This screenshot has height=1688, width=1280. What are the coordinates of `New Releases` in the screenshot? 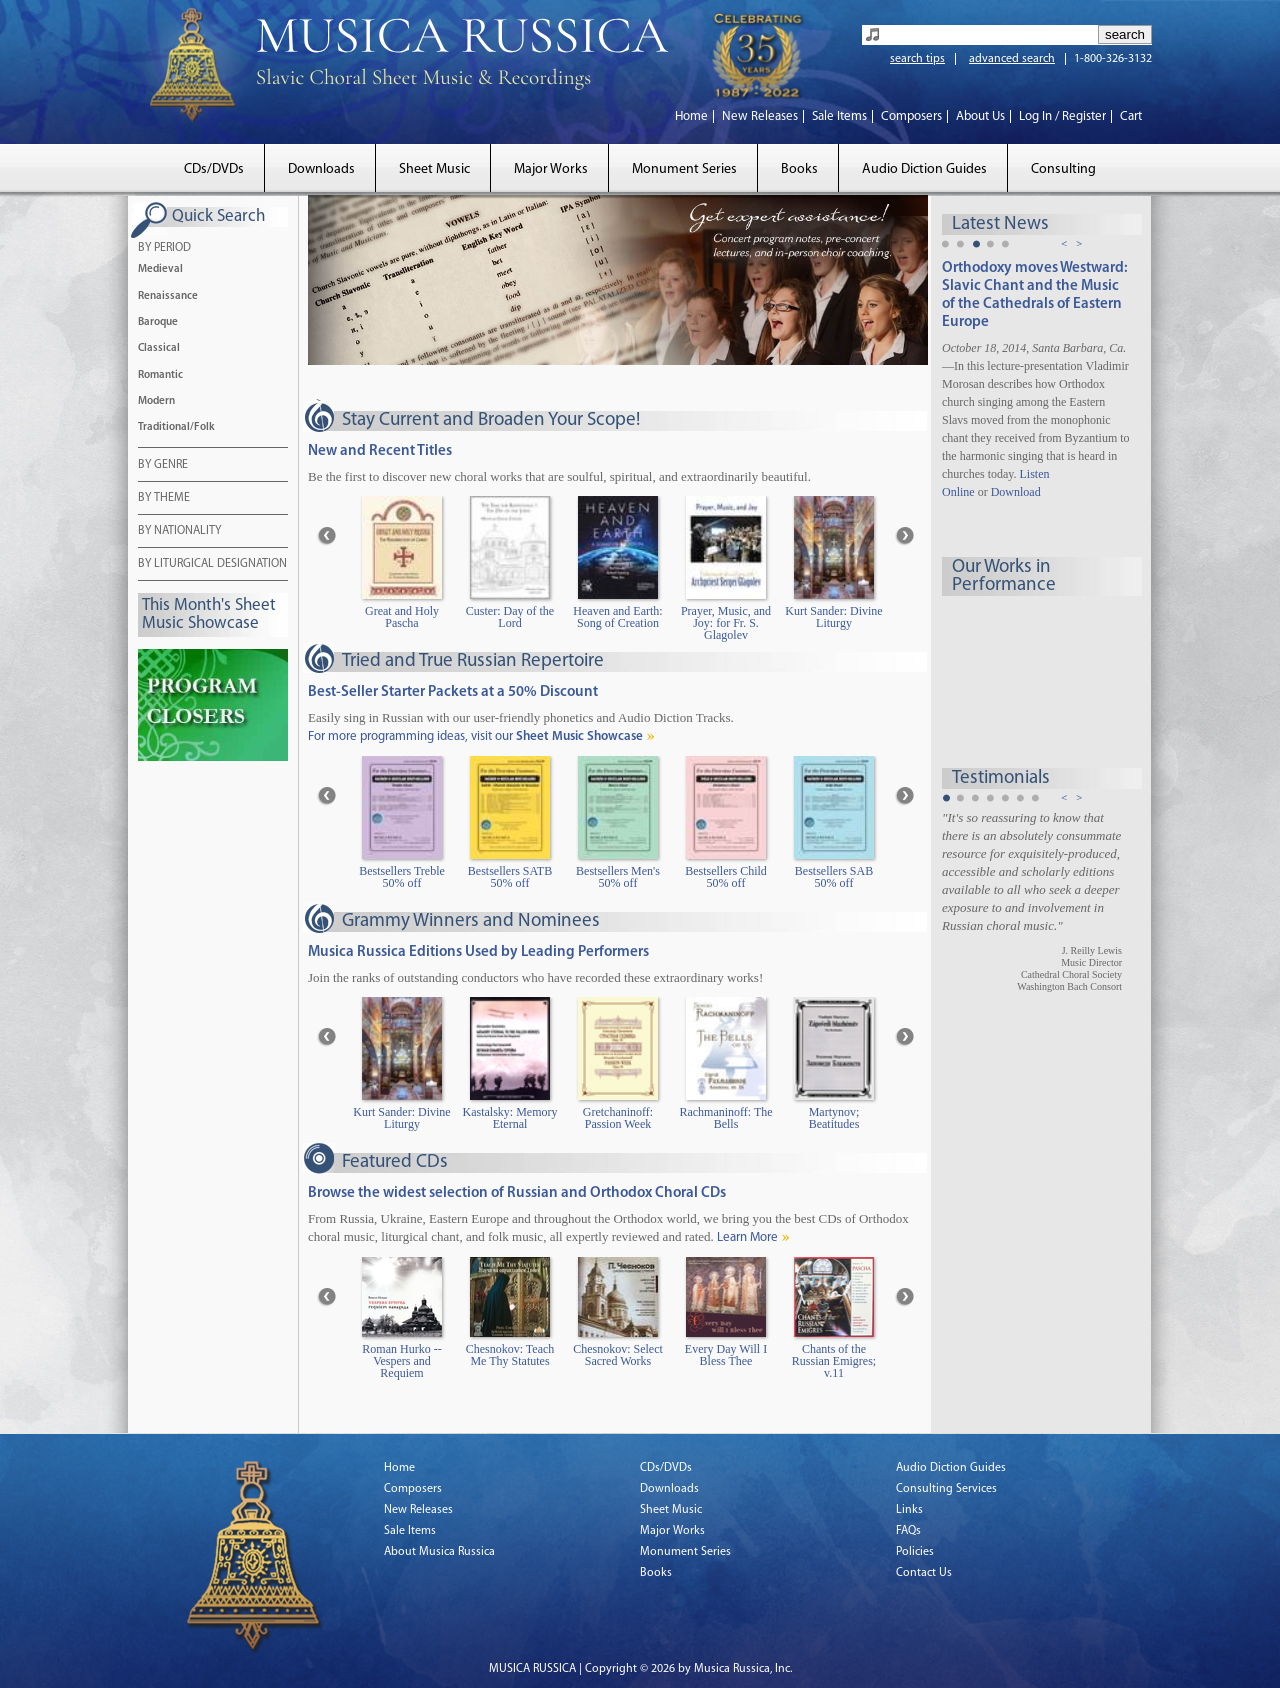 It's located at (760, 116).